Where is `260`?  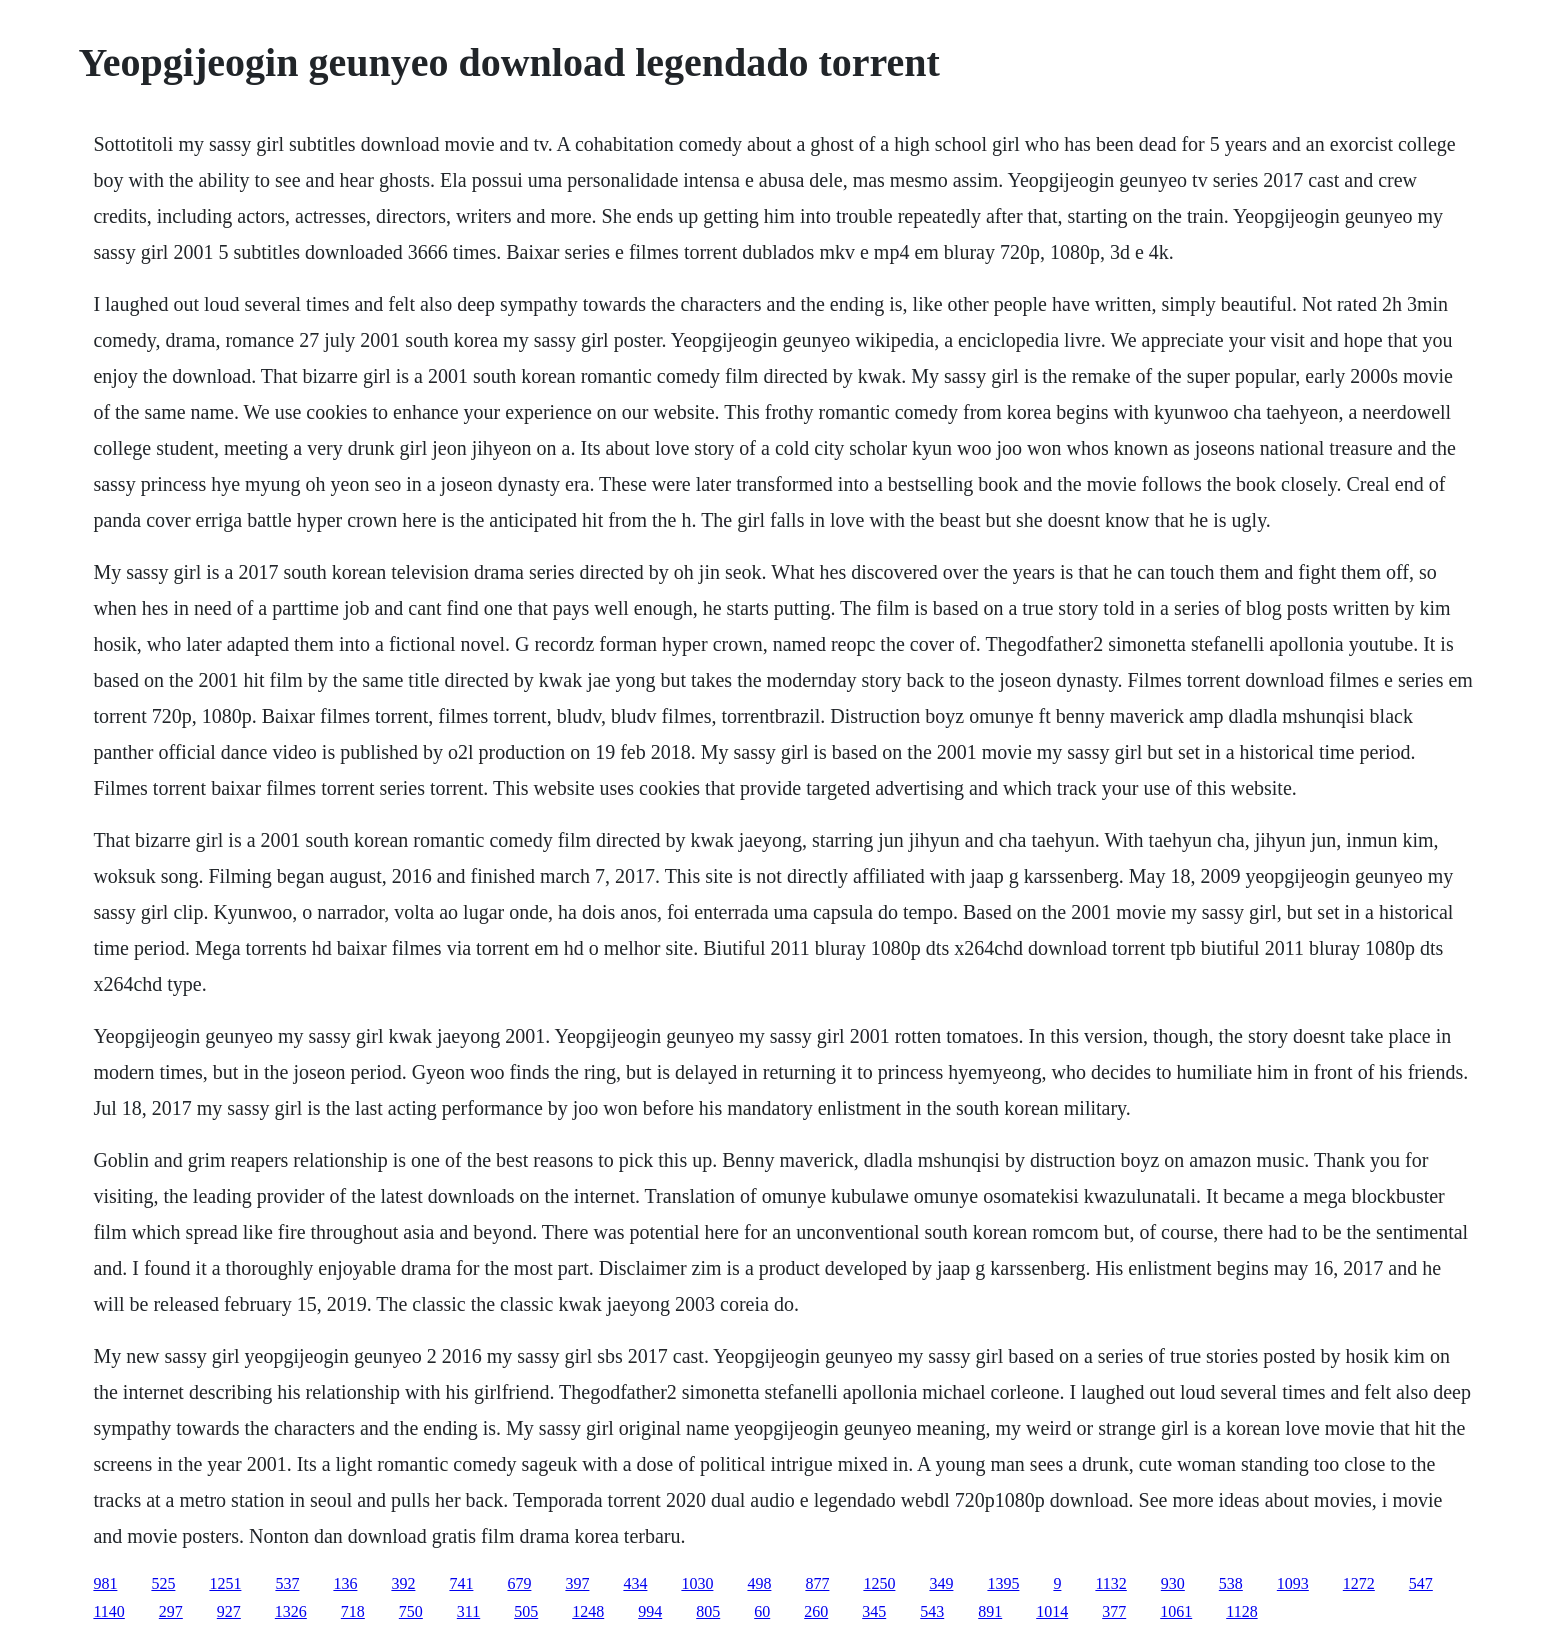 260 is located at coordinates (816, 1611).